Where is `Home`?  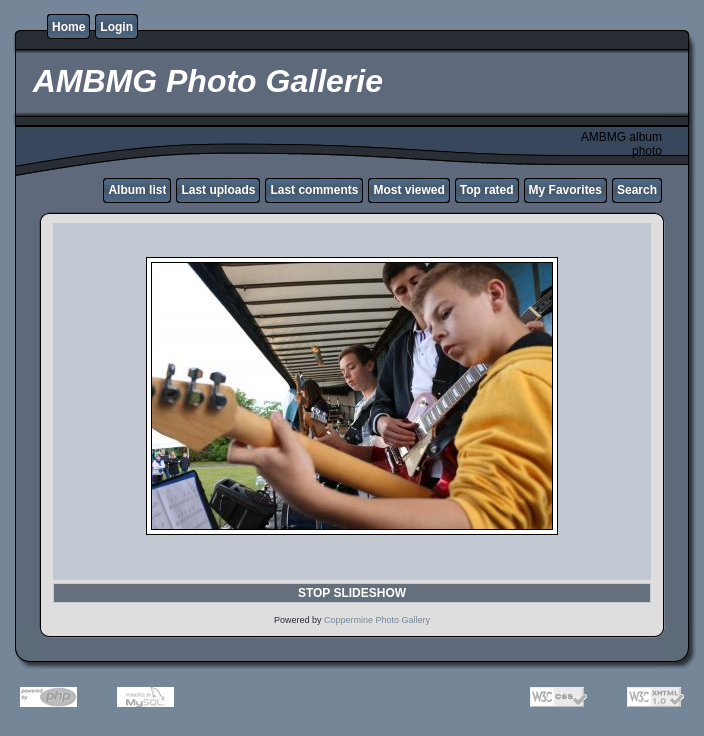 Home is located at coordinates (68, 27).